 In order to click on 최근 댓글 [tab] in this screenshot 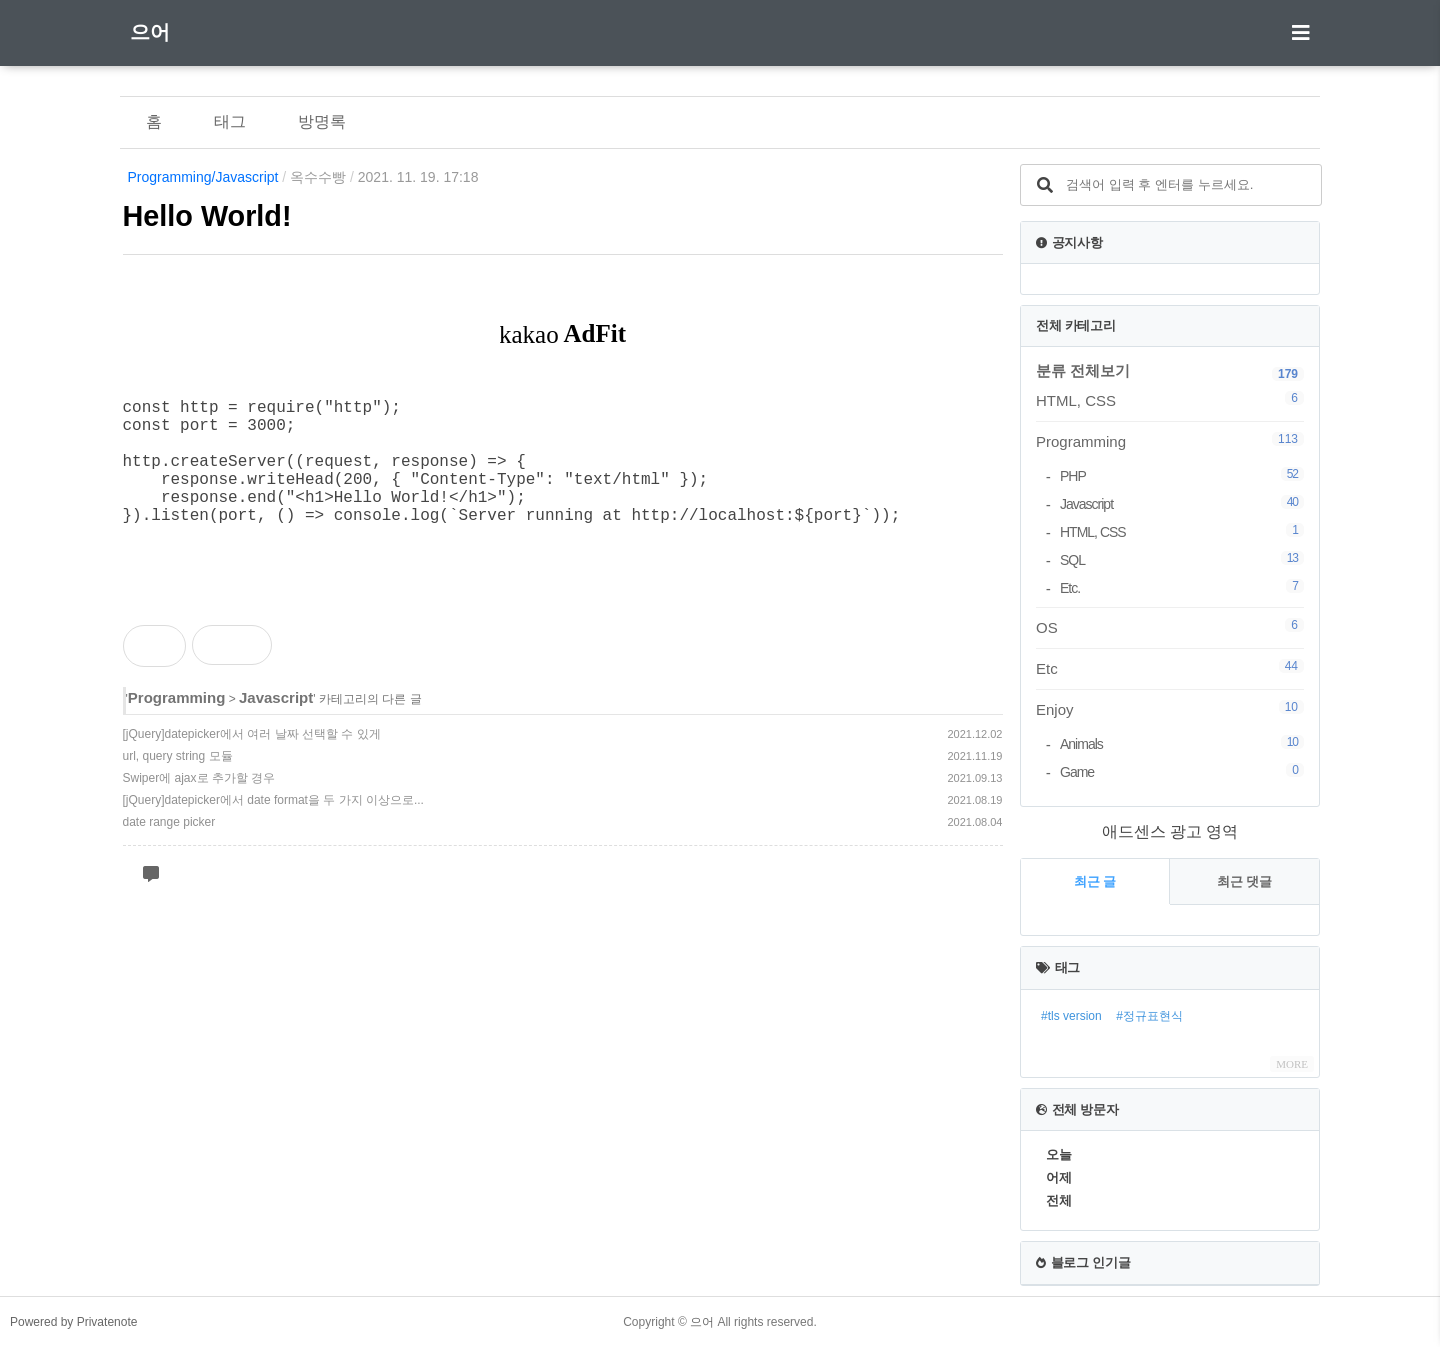, I will do `click(1245, 881)`.